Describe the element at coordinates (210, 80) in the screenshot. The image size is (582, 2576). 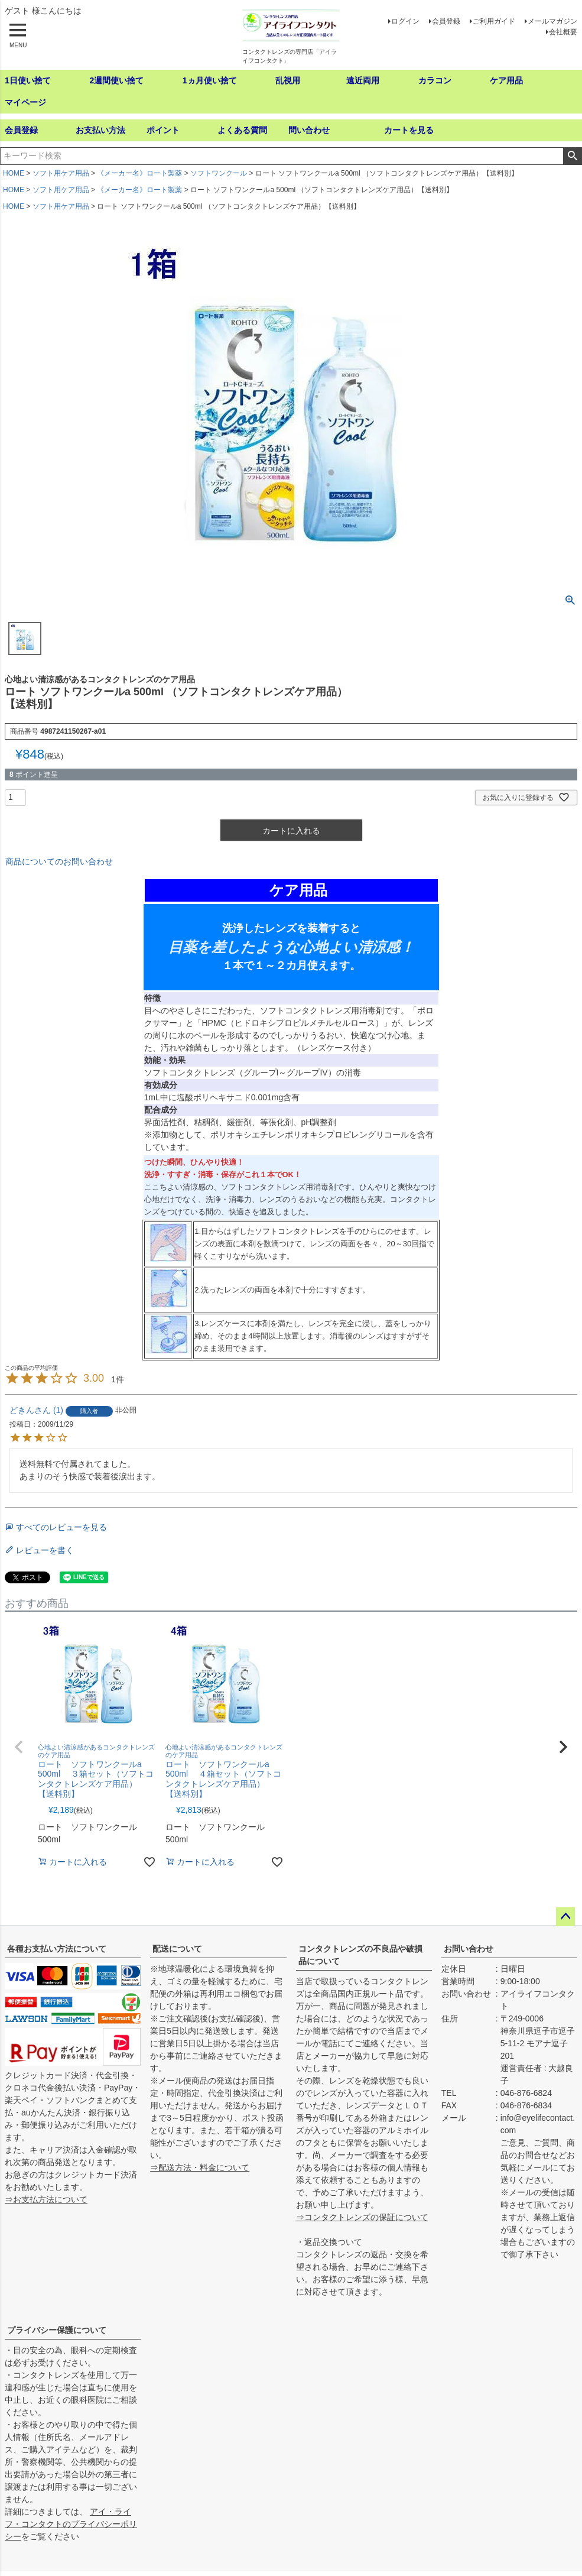
I see `1ヵ月使い捨て` at that location.